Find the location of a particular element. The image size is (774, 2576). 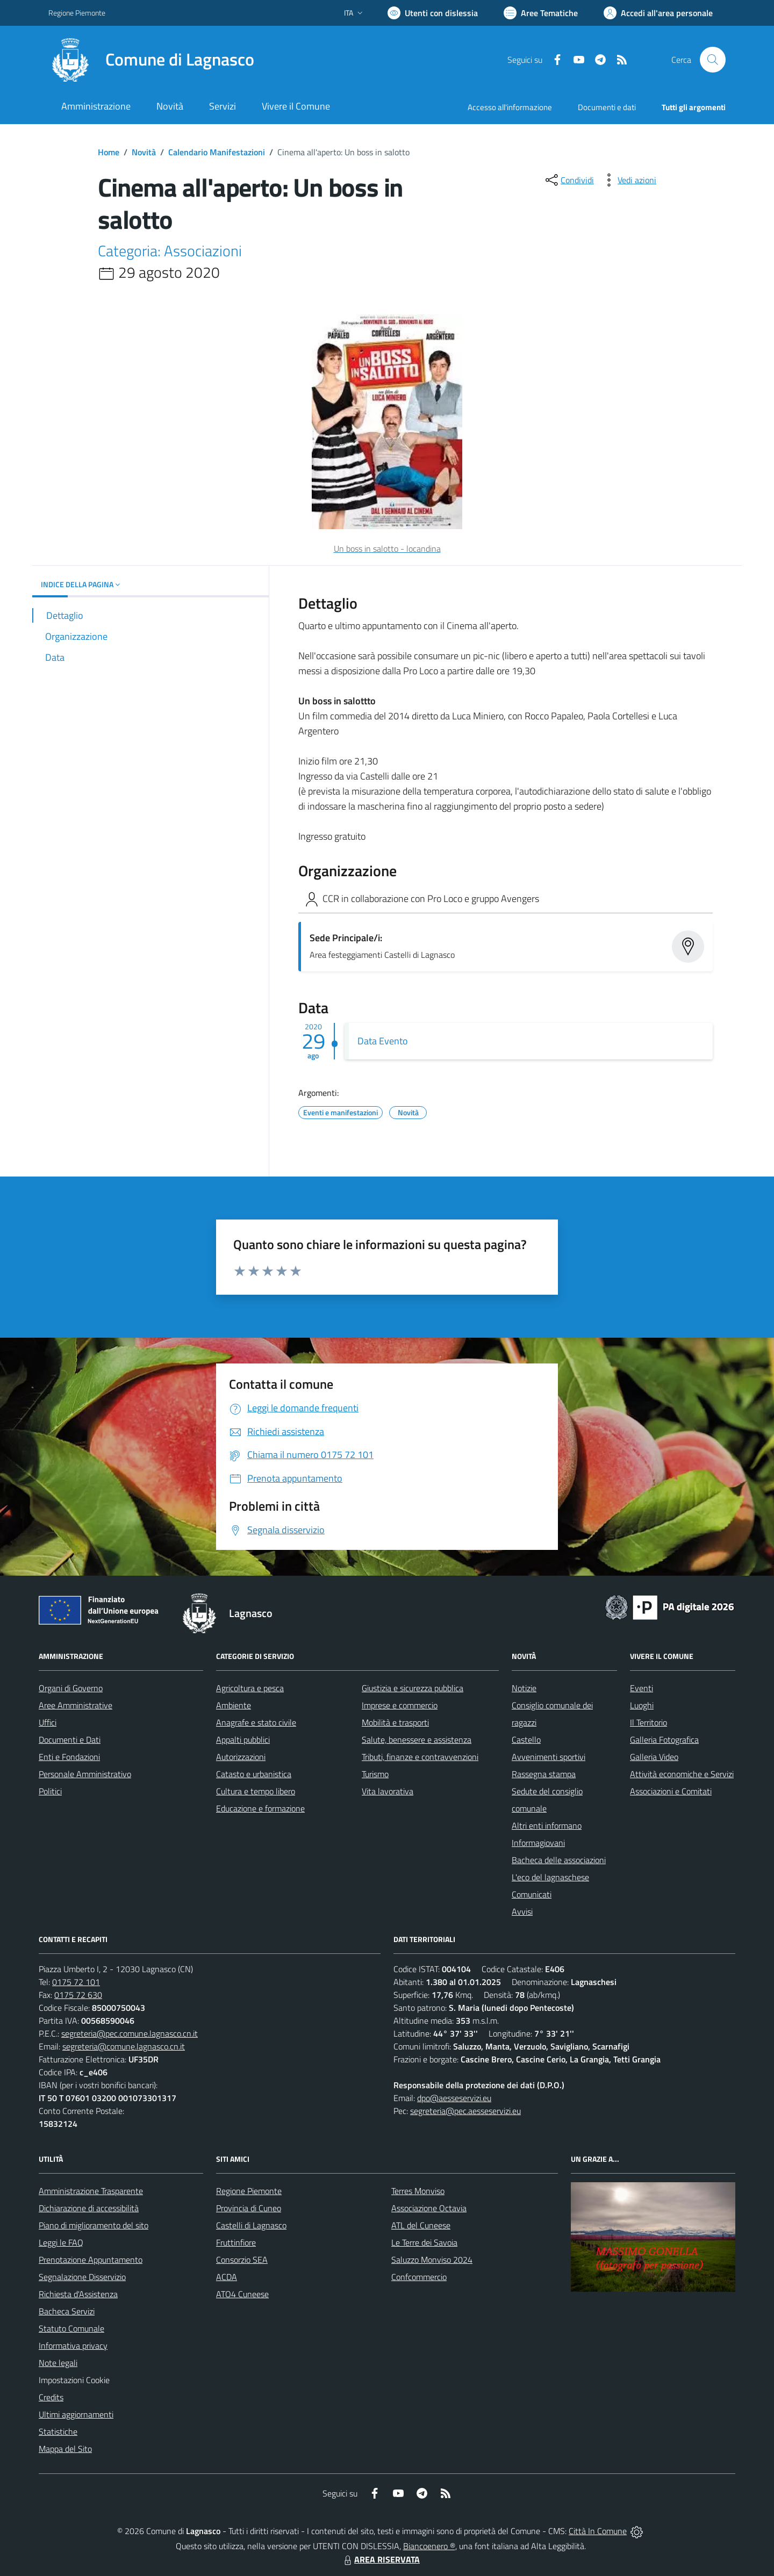

Mobilità e trasporti is located at coordinates (395, 1722).